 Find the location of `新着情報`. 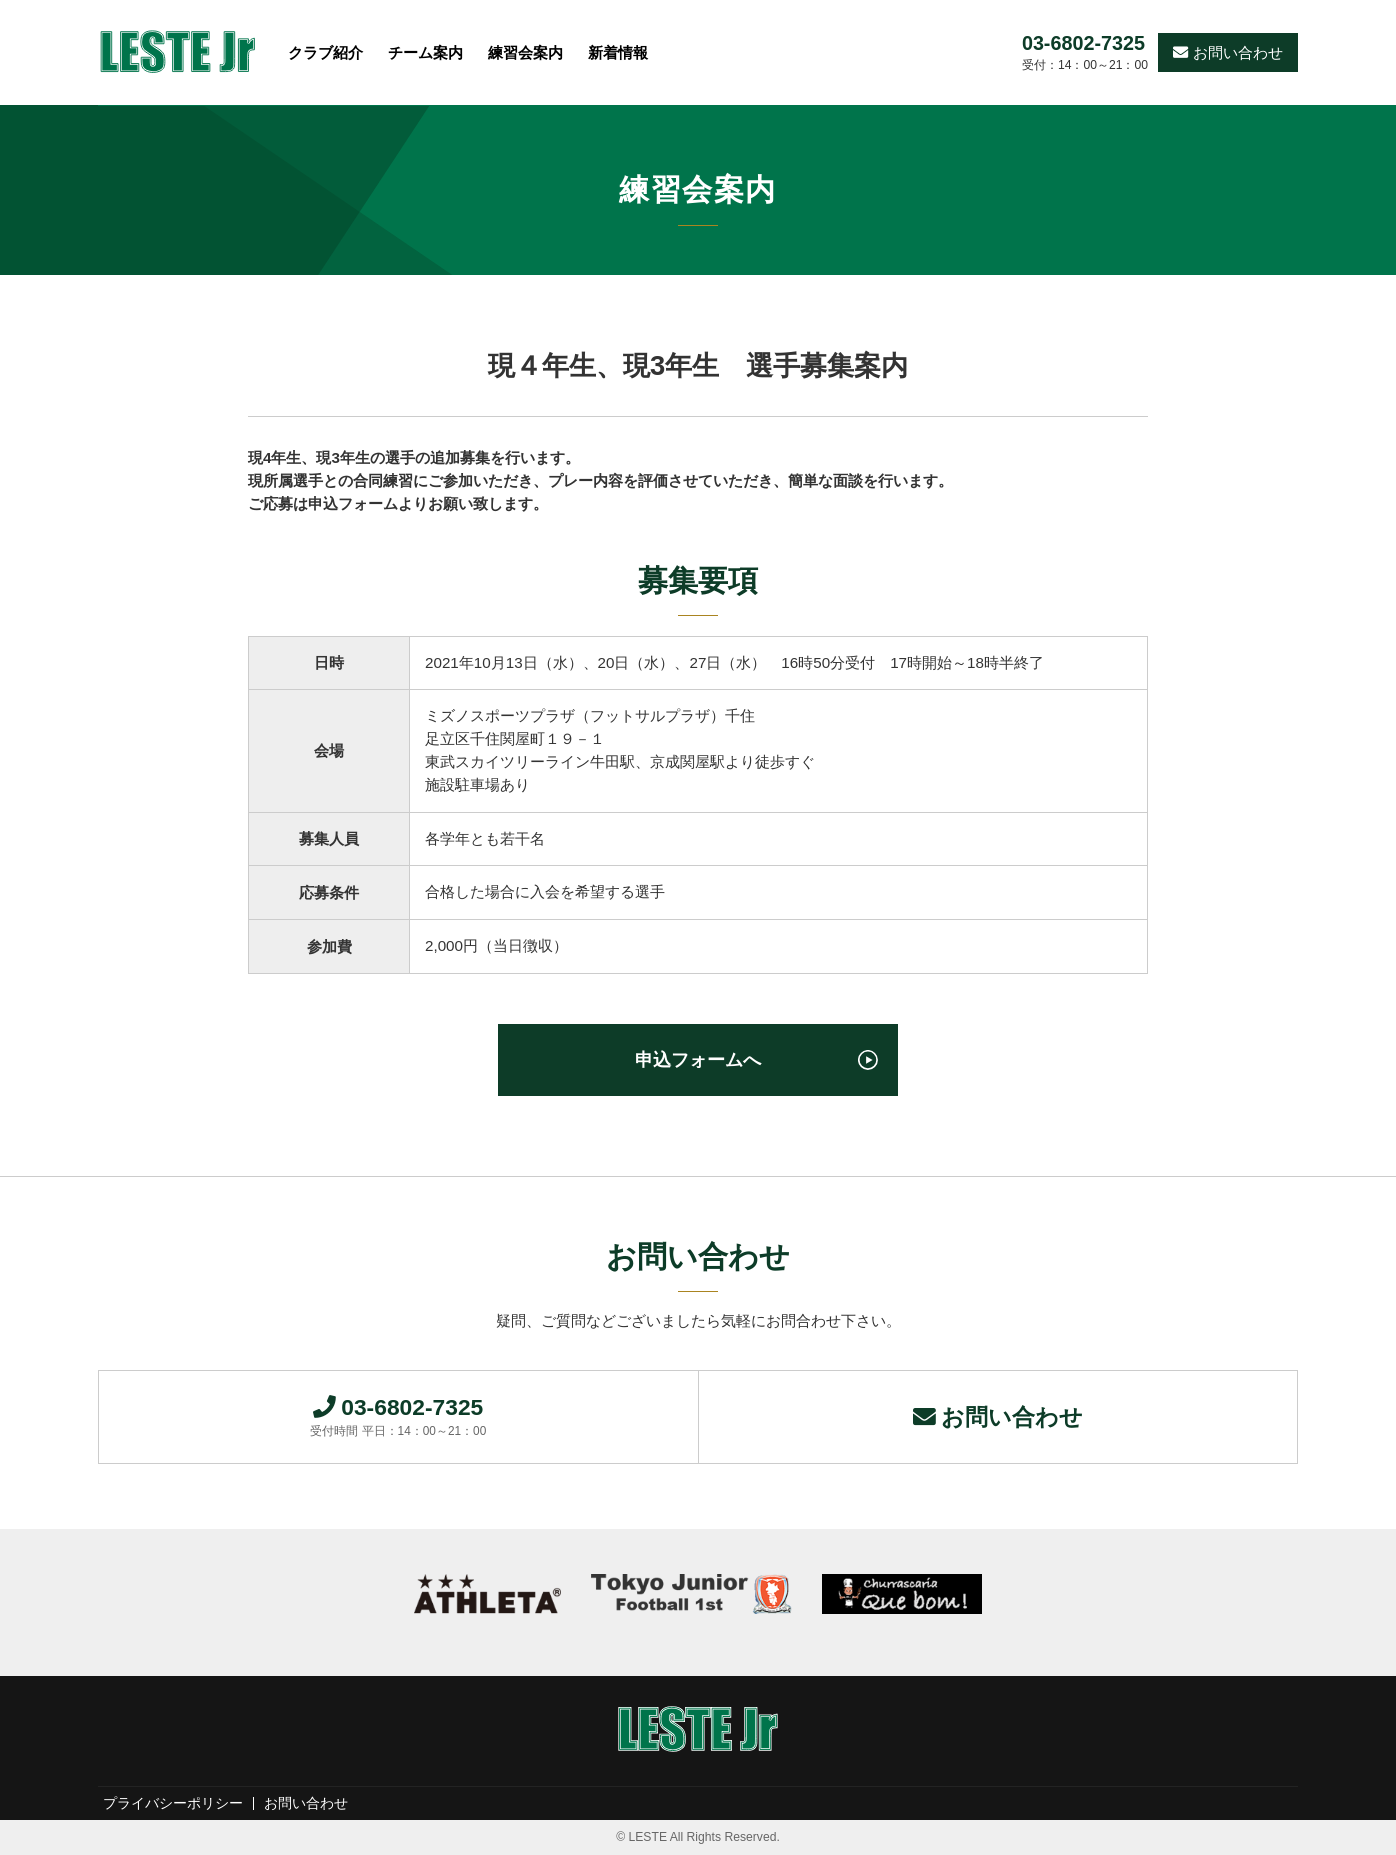

新着情報 is located at coordinates (618, 52).